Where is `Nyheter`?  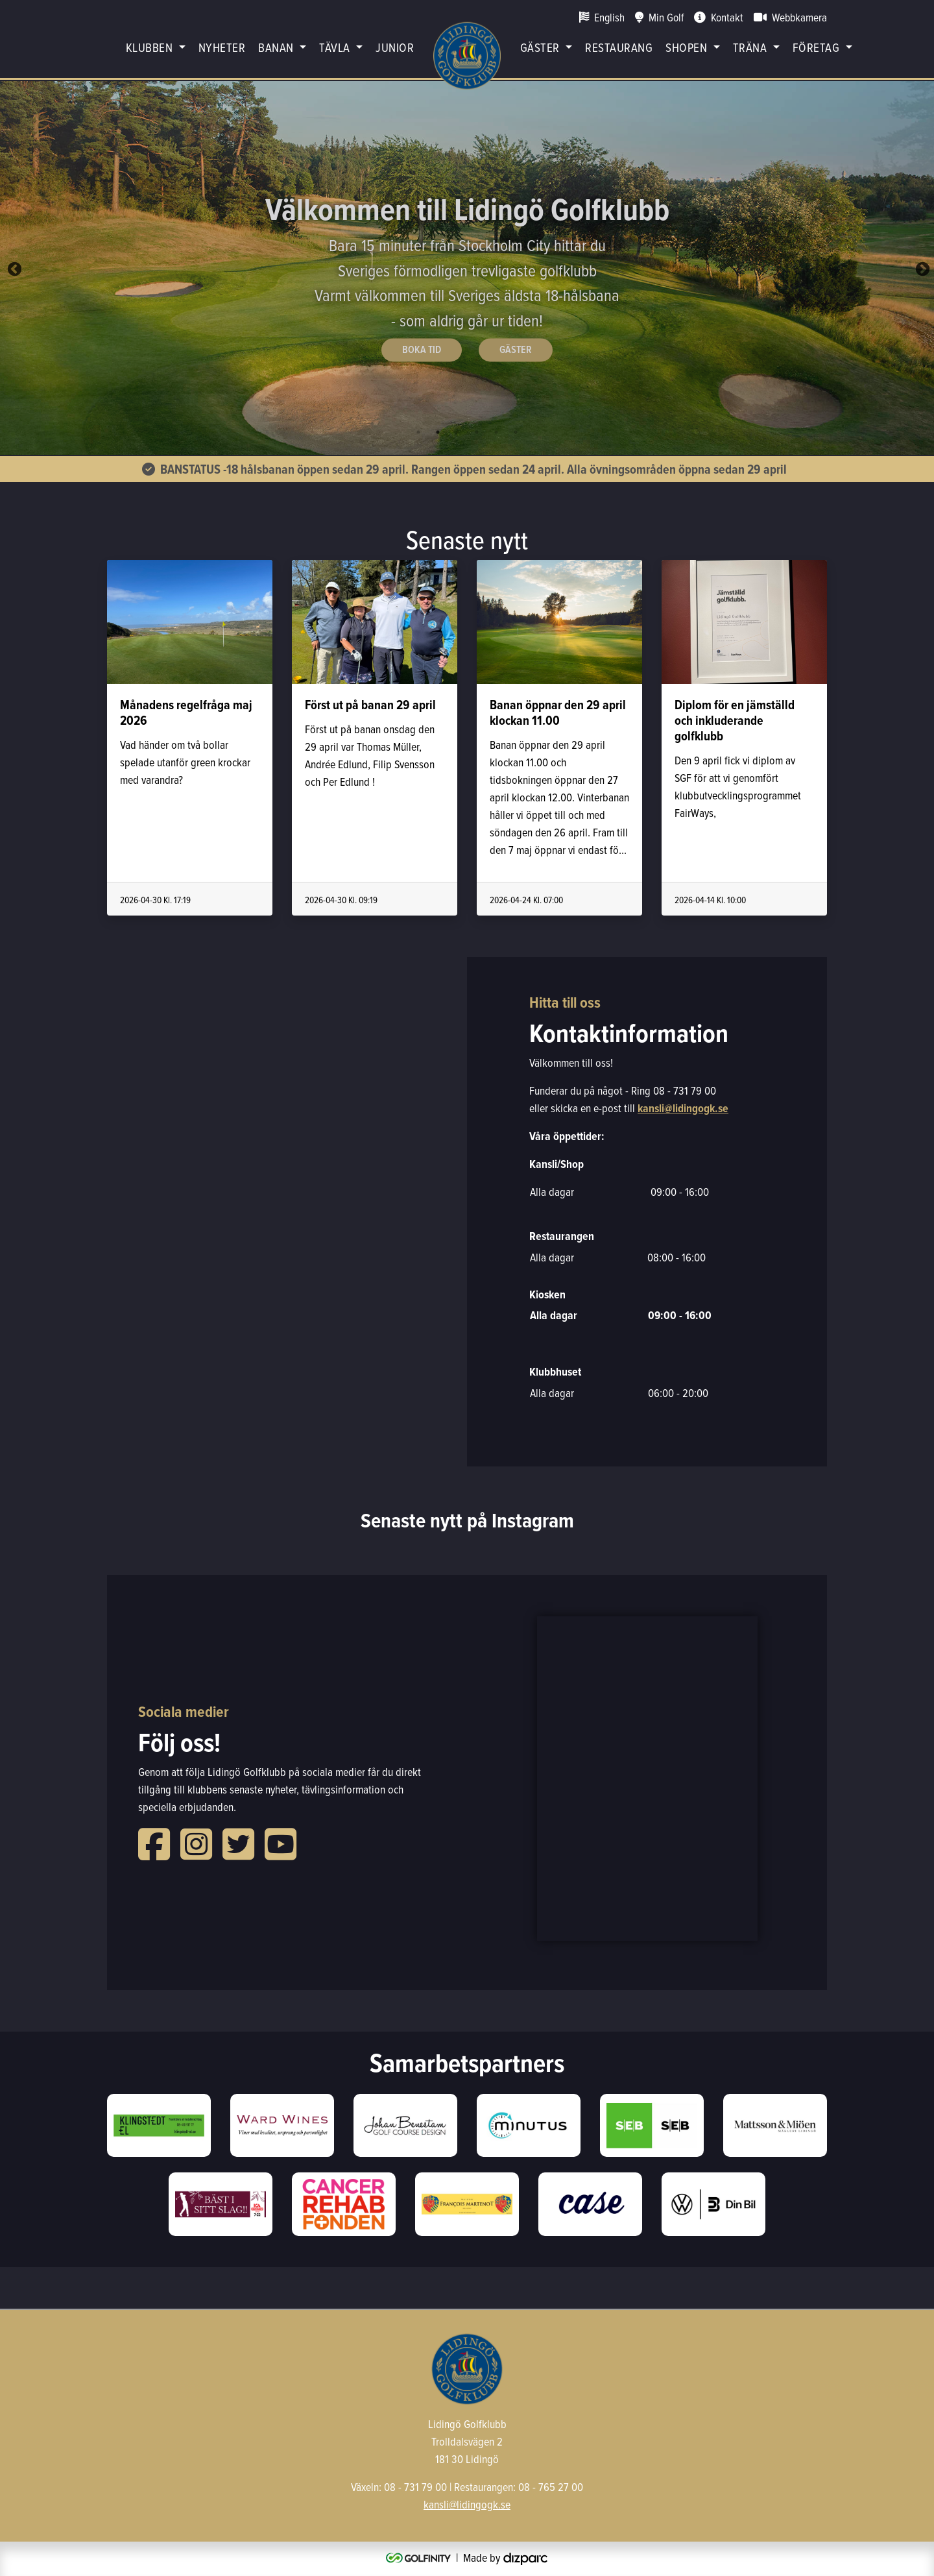 Nyheter is located at coordinates (221, 47).